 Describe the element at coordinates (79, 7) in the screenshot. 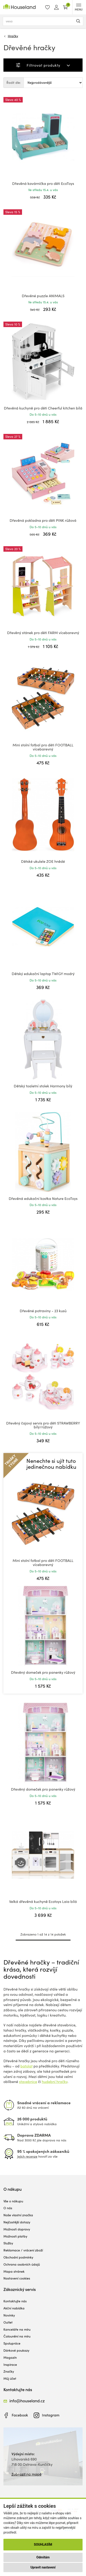

I see `MENU` at that location.